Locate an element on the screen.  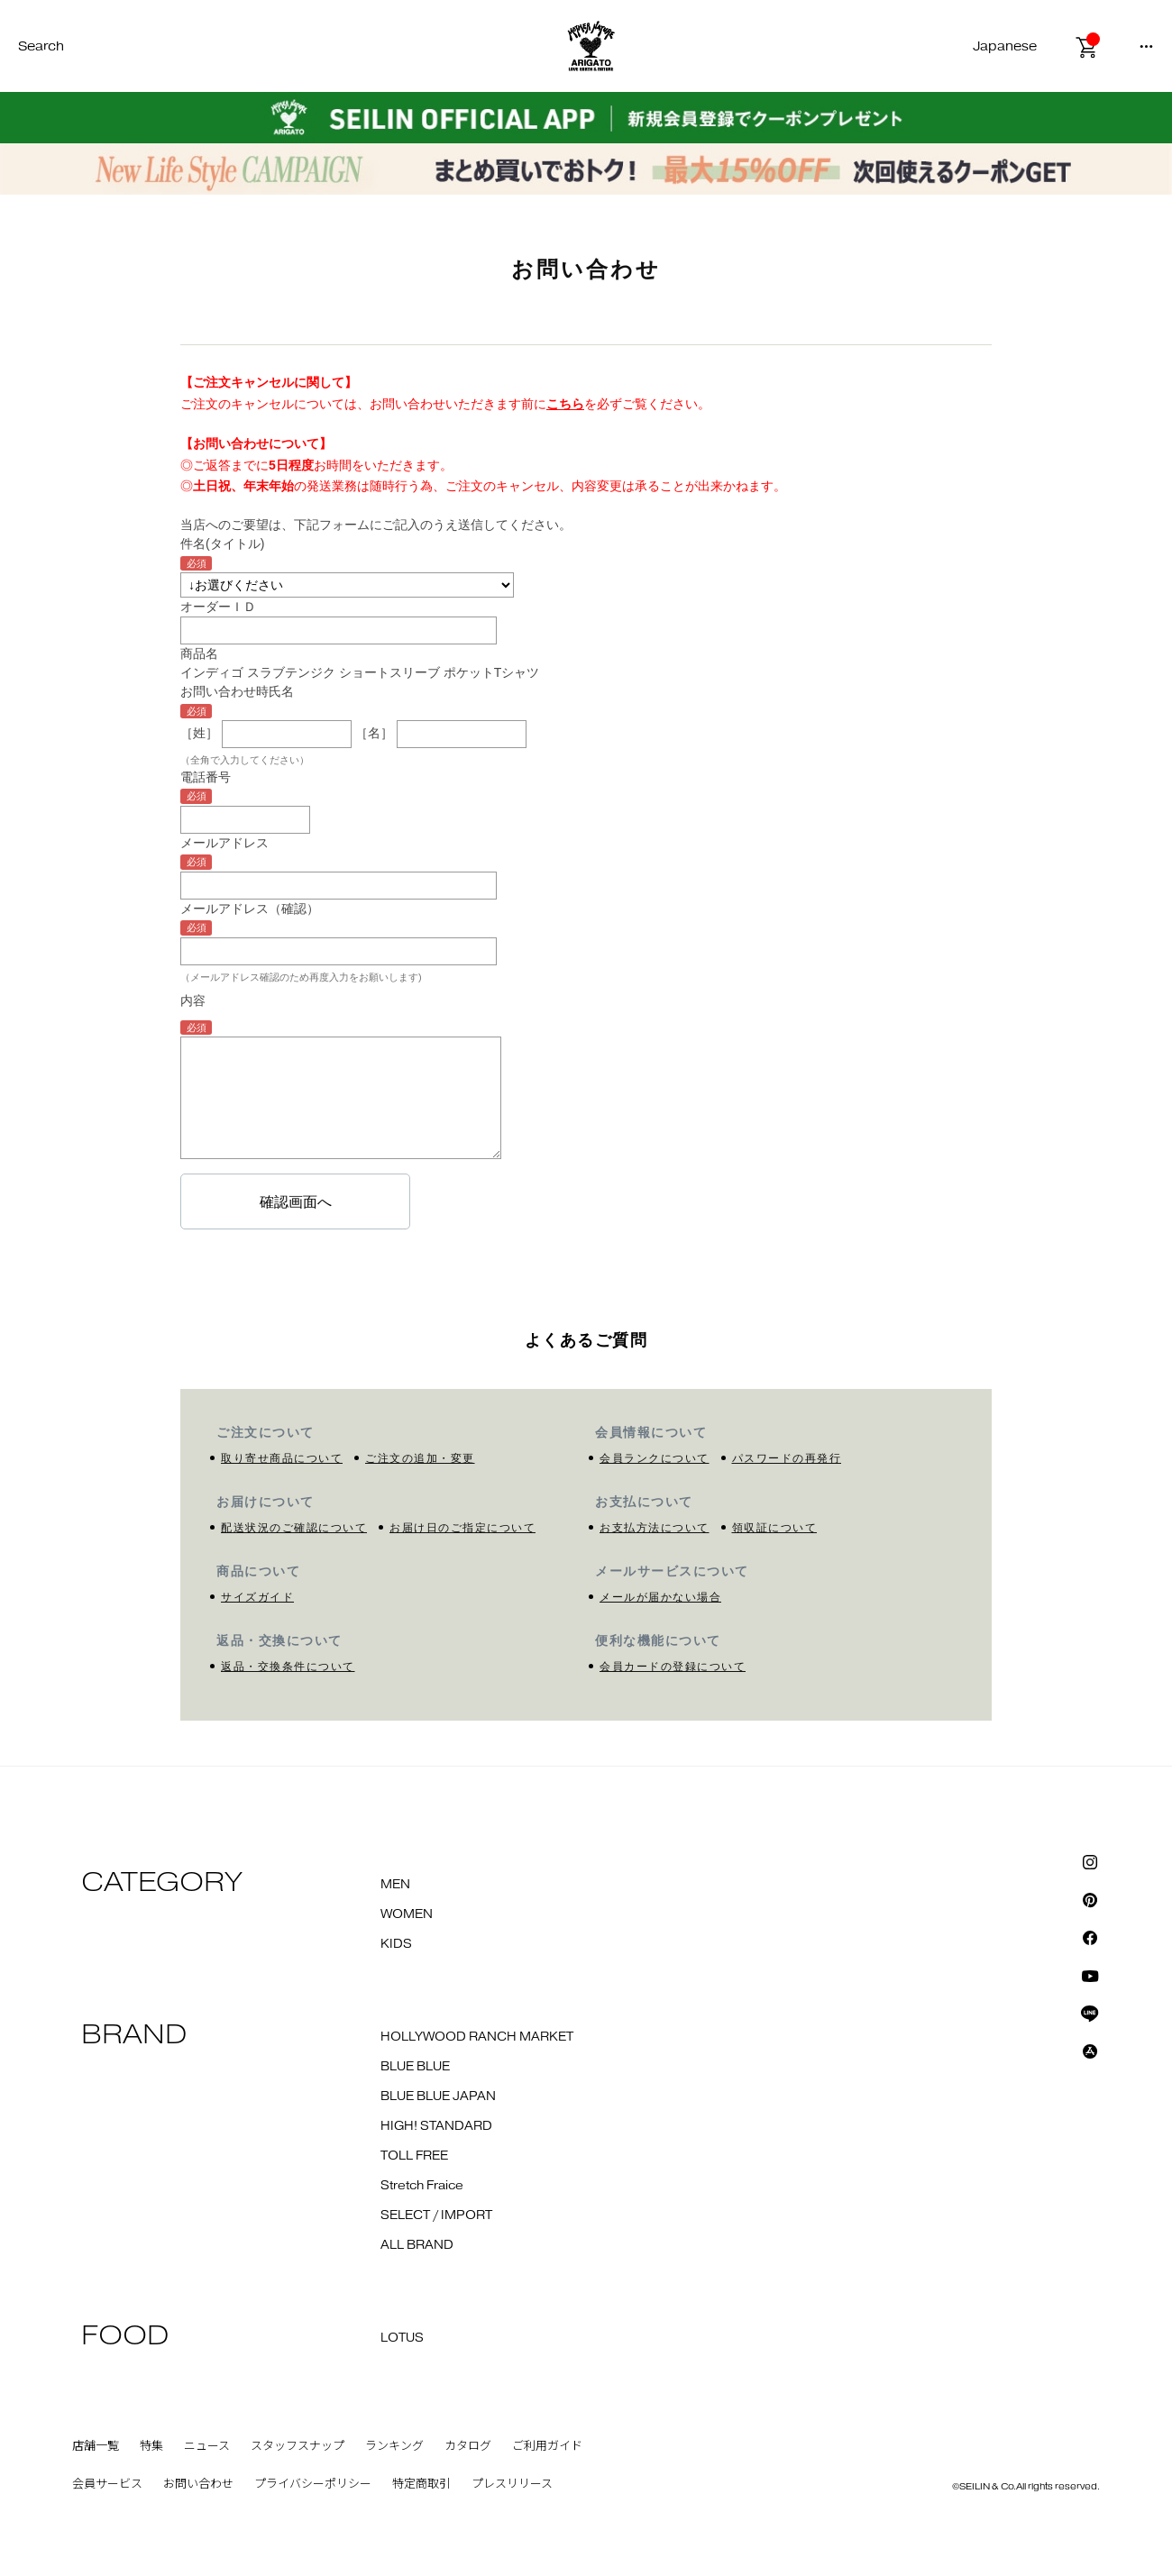
内容 is located at coordinates (193, 1000).